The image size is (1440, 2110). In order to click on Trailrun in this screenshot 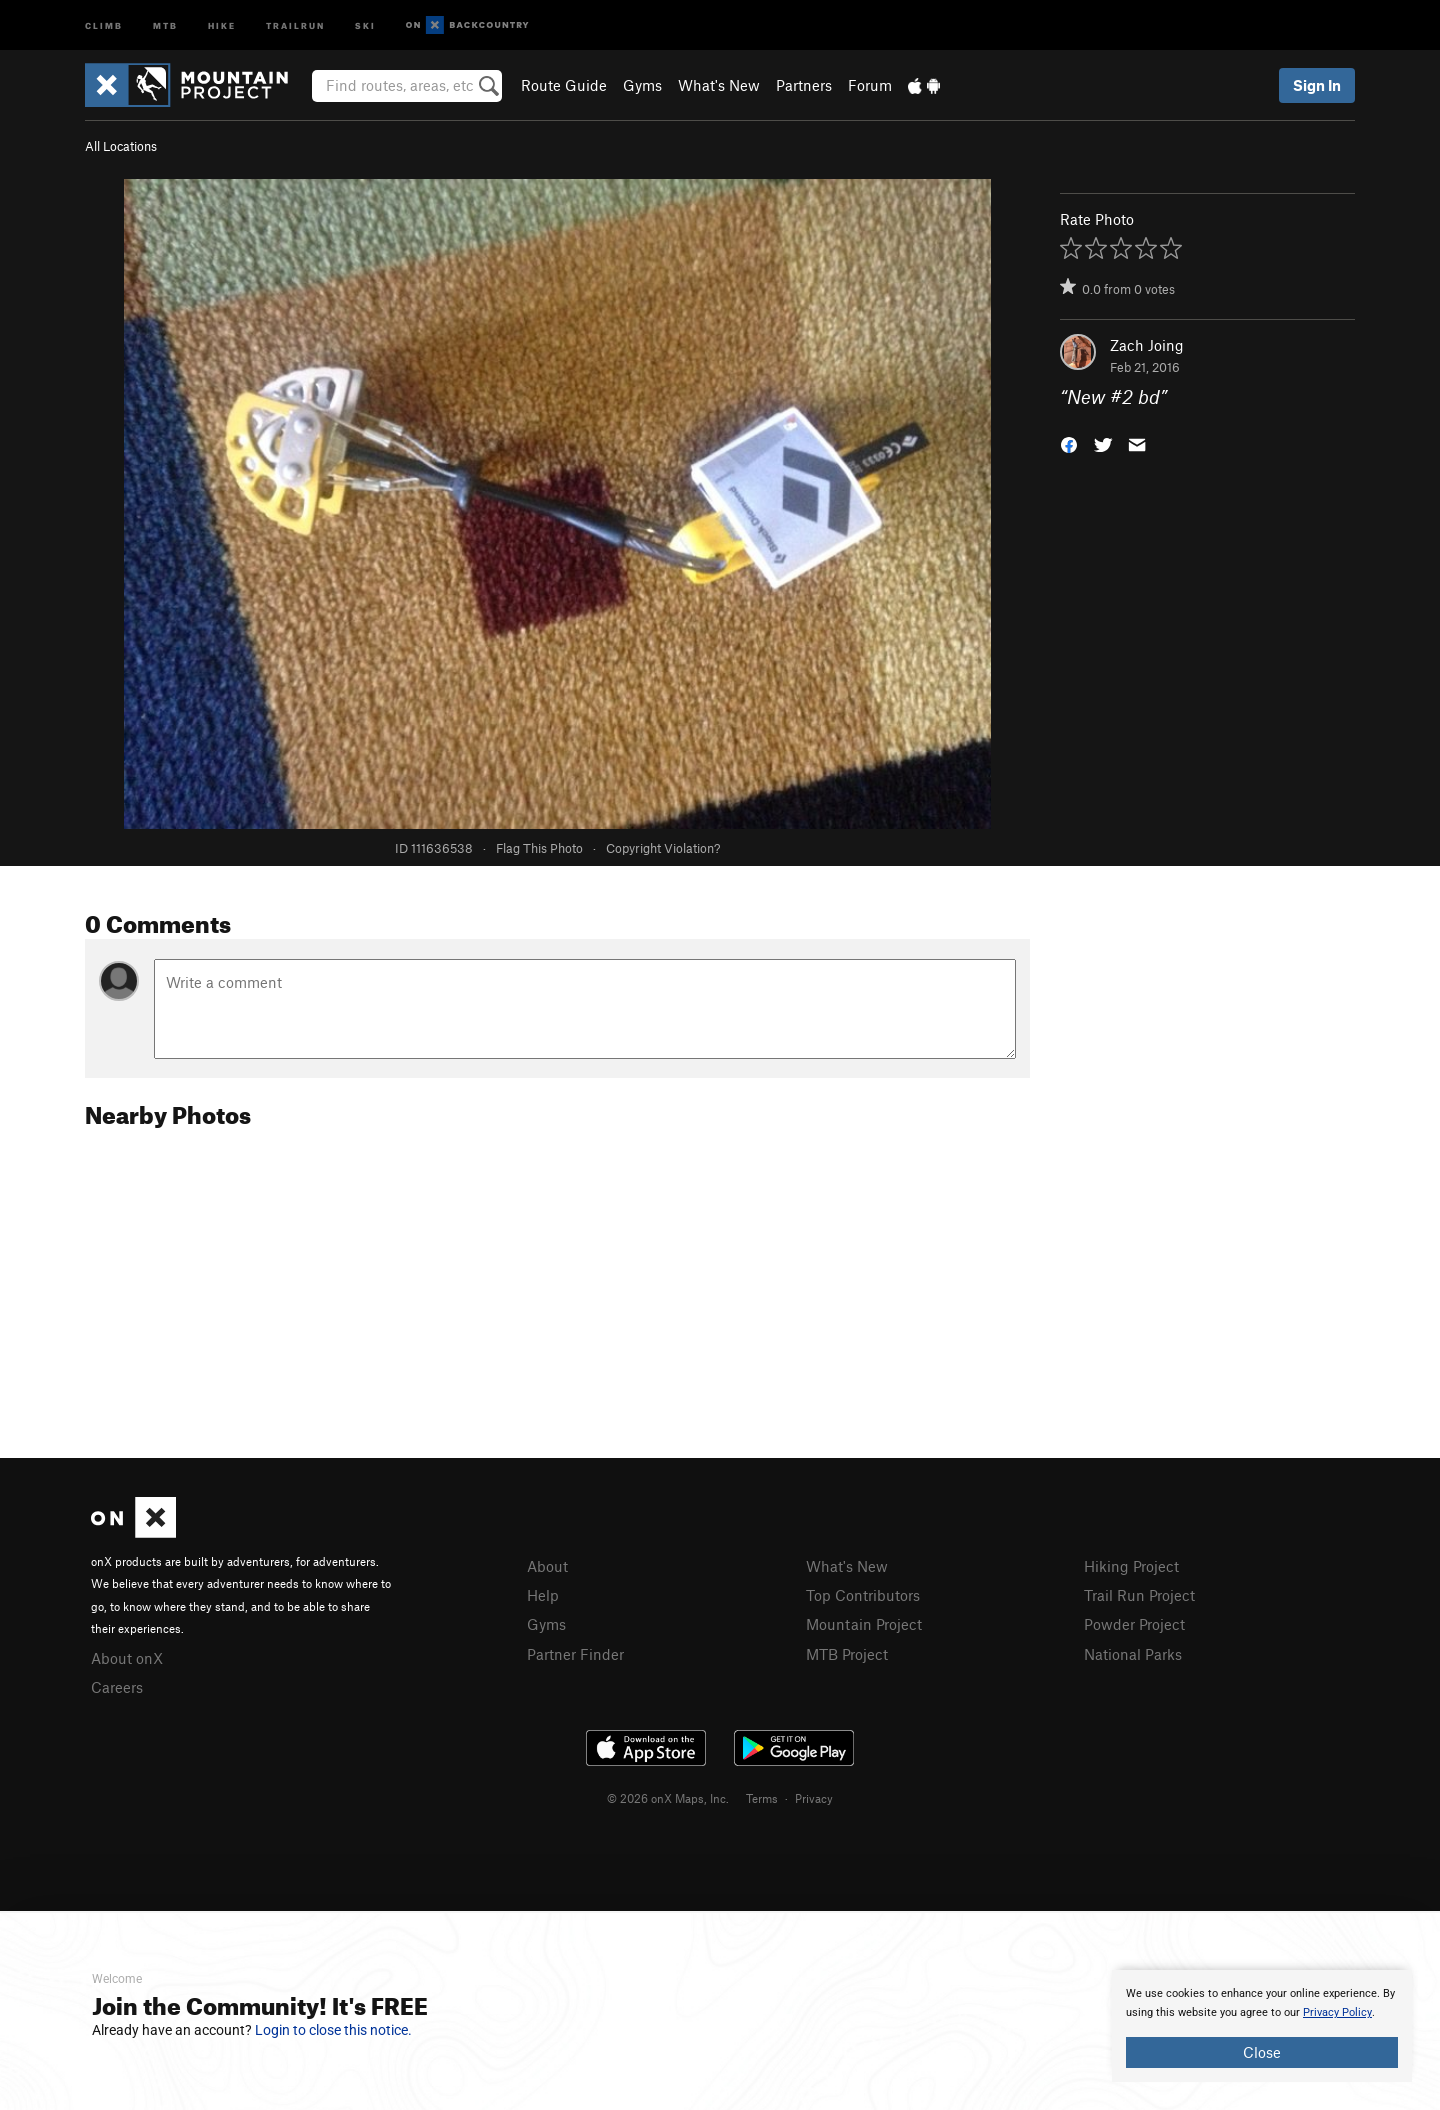, I will do `click(295, 24)`.